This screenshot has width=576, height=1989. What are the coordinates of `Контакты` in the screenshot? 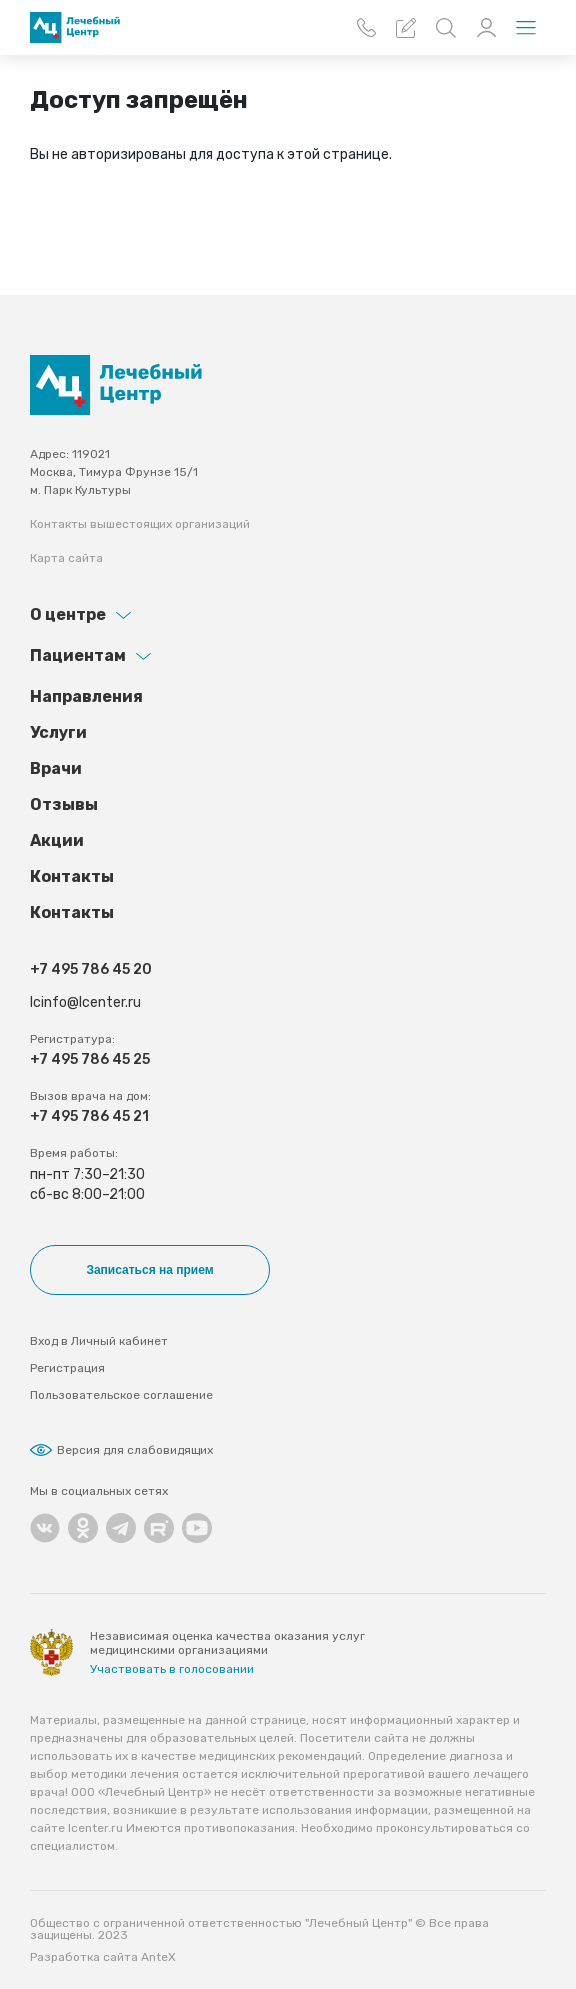 It's located at (72, 876).